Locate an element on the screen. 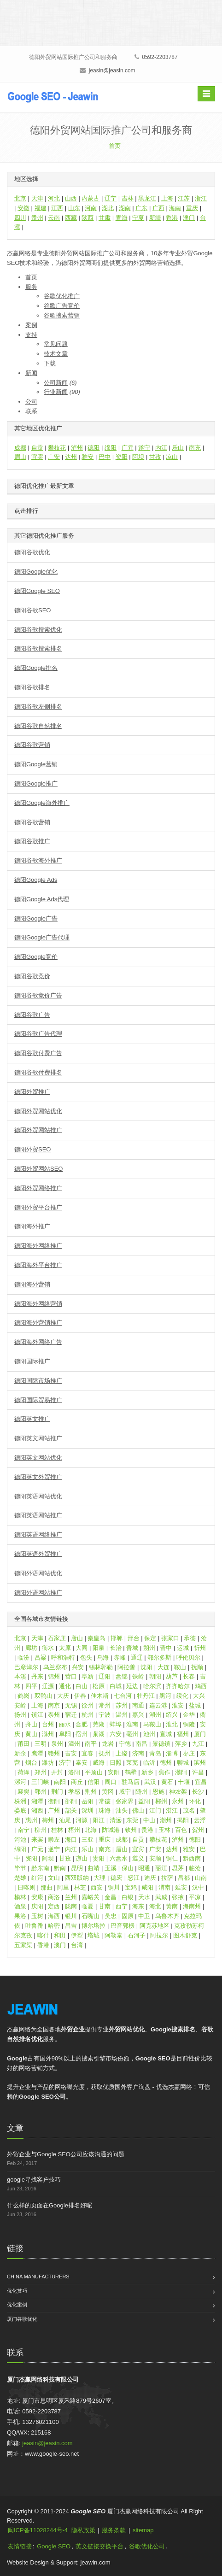 This screenshot has height=2576, width=222. 山西 is located at coordinates (71, 198).